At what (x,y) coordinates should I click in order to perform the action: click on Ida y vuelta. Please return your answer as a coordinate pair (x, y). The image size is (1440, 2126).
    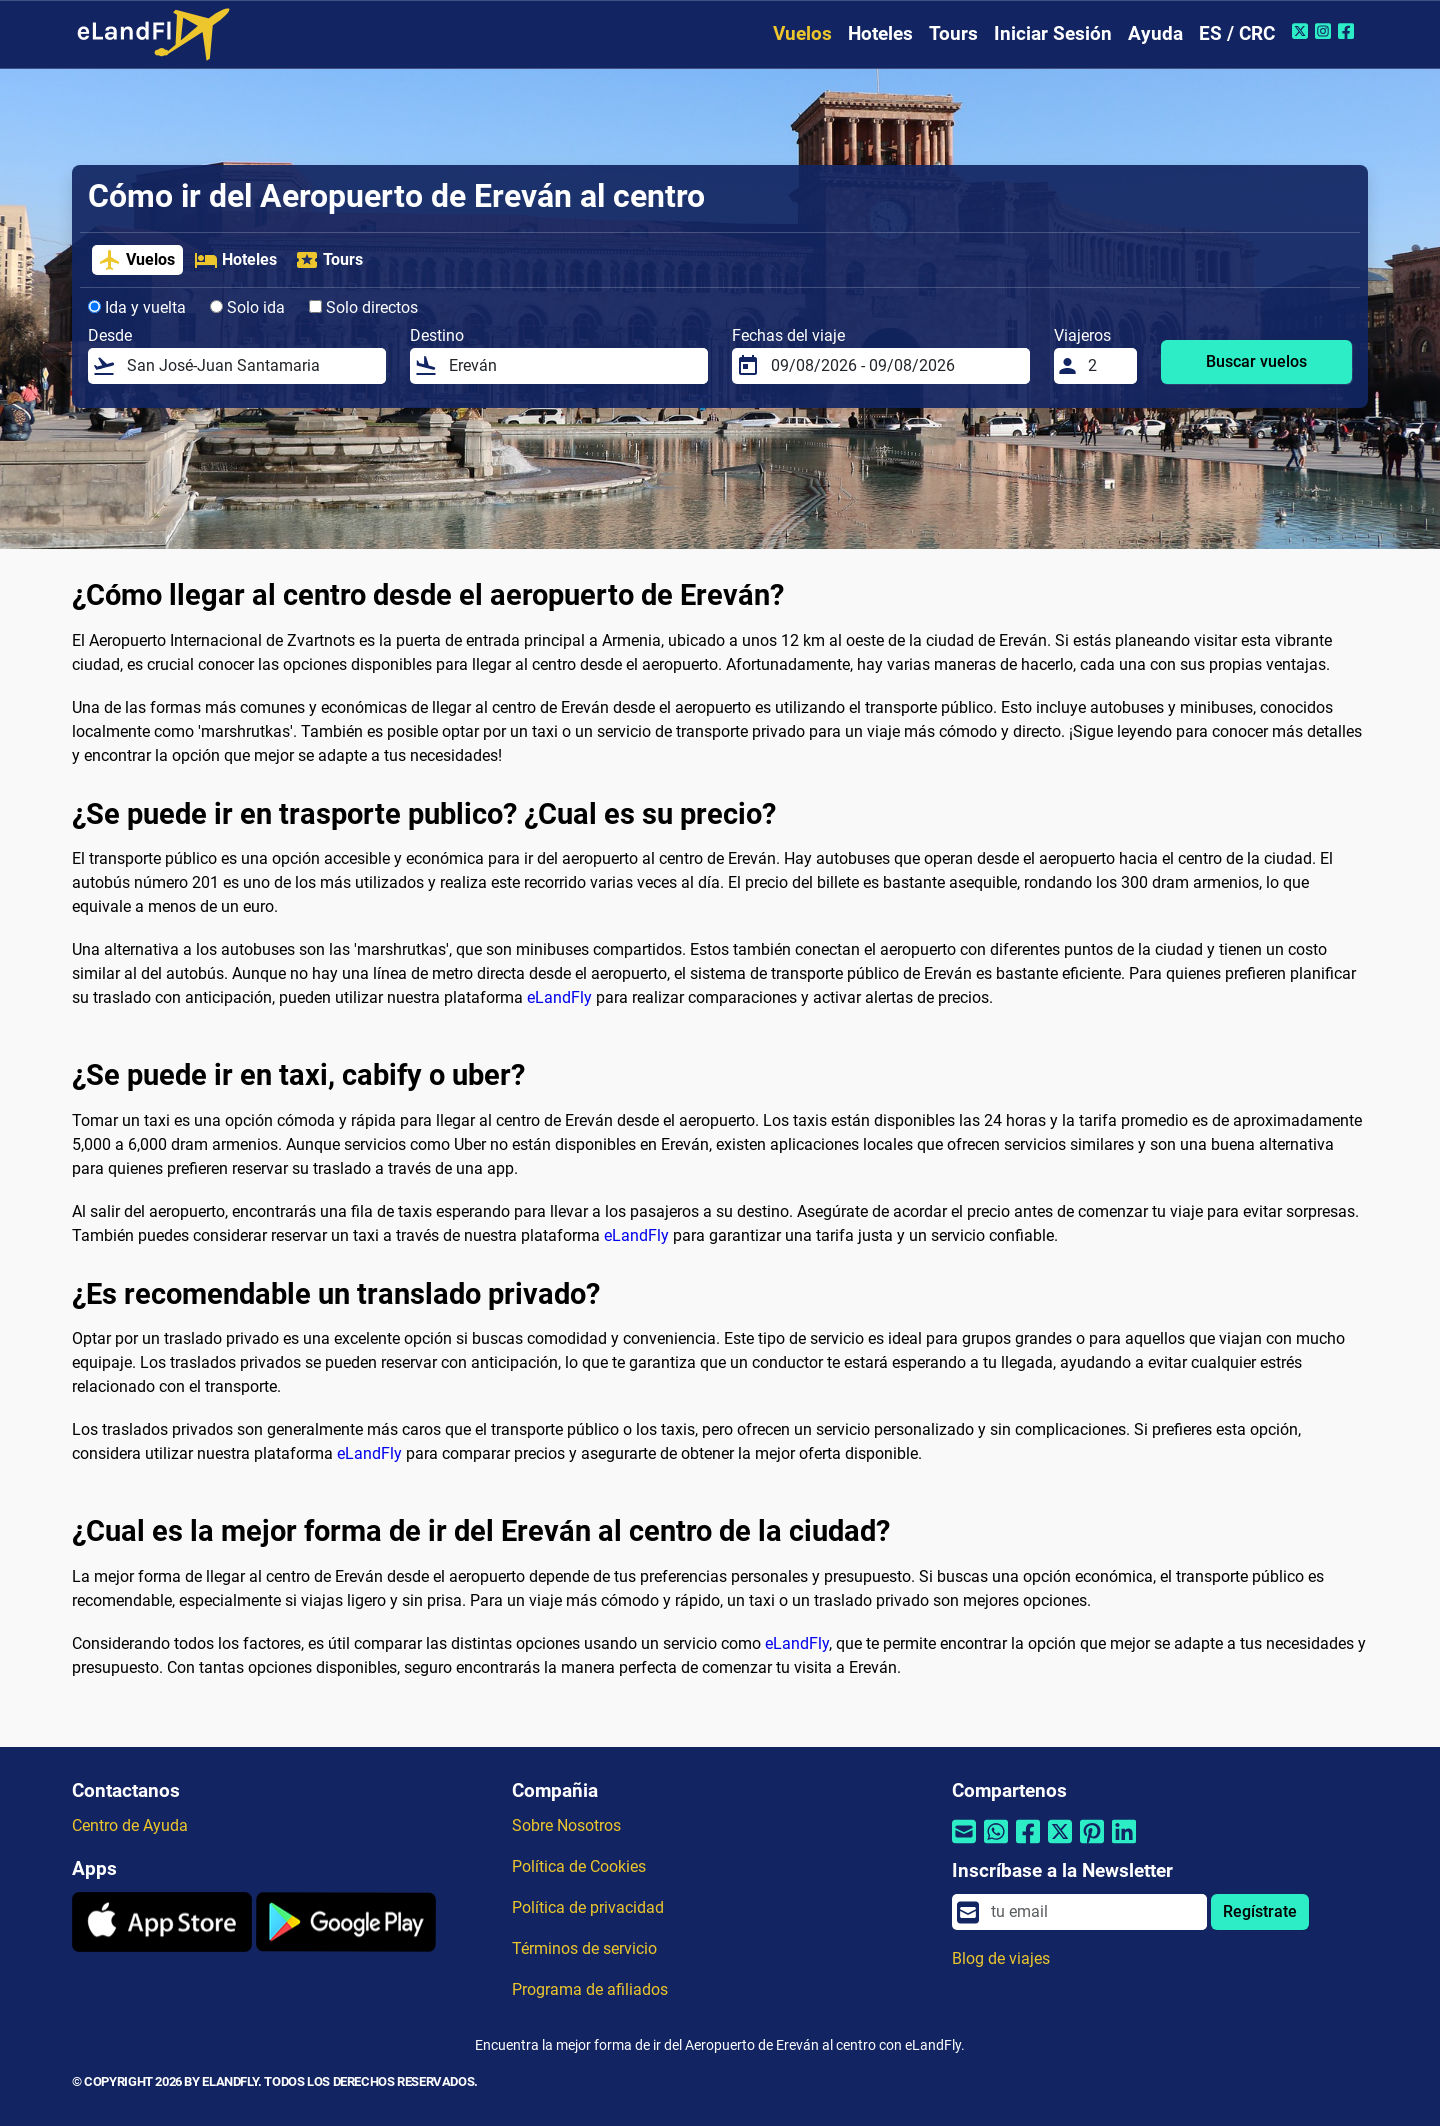
    Looking at the image, I should click on (137, 307).